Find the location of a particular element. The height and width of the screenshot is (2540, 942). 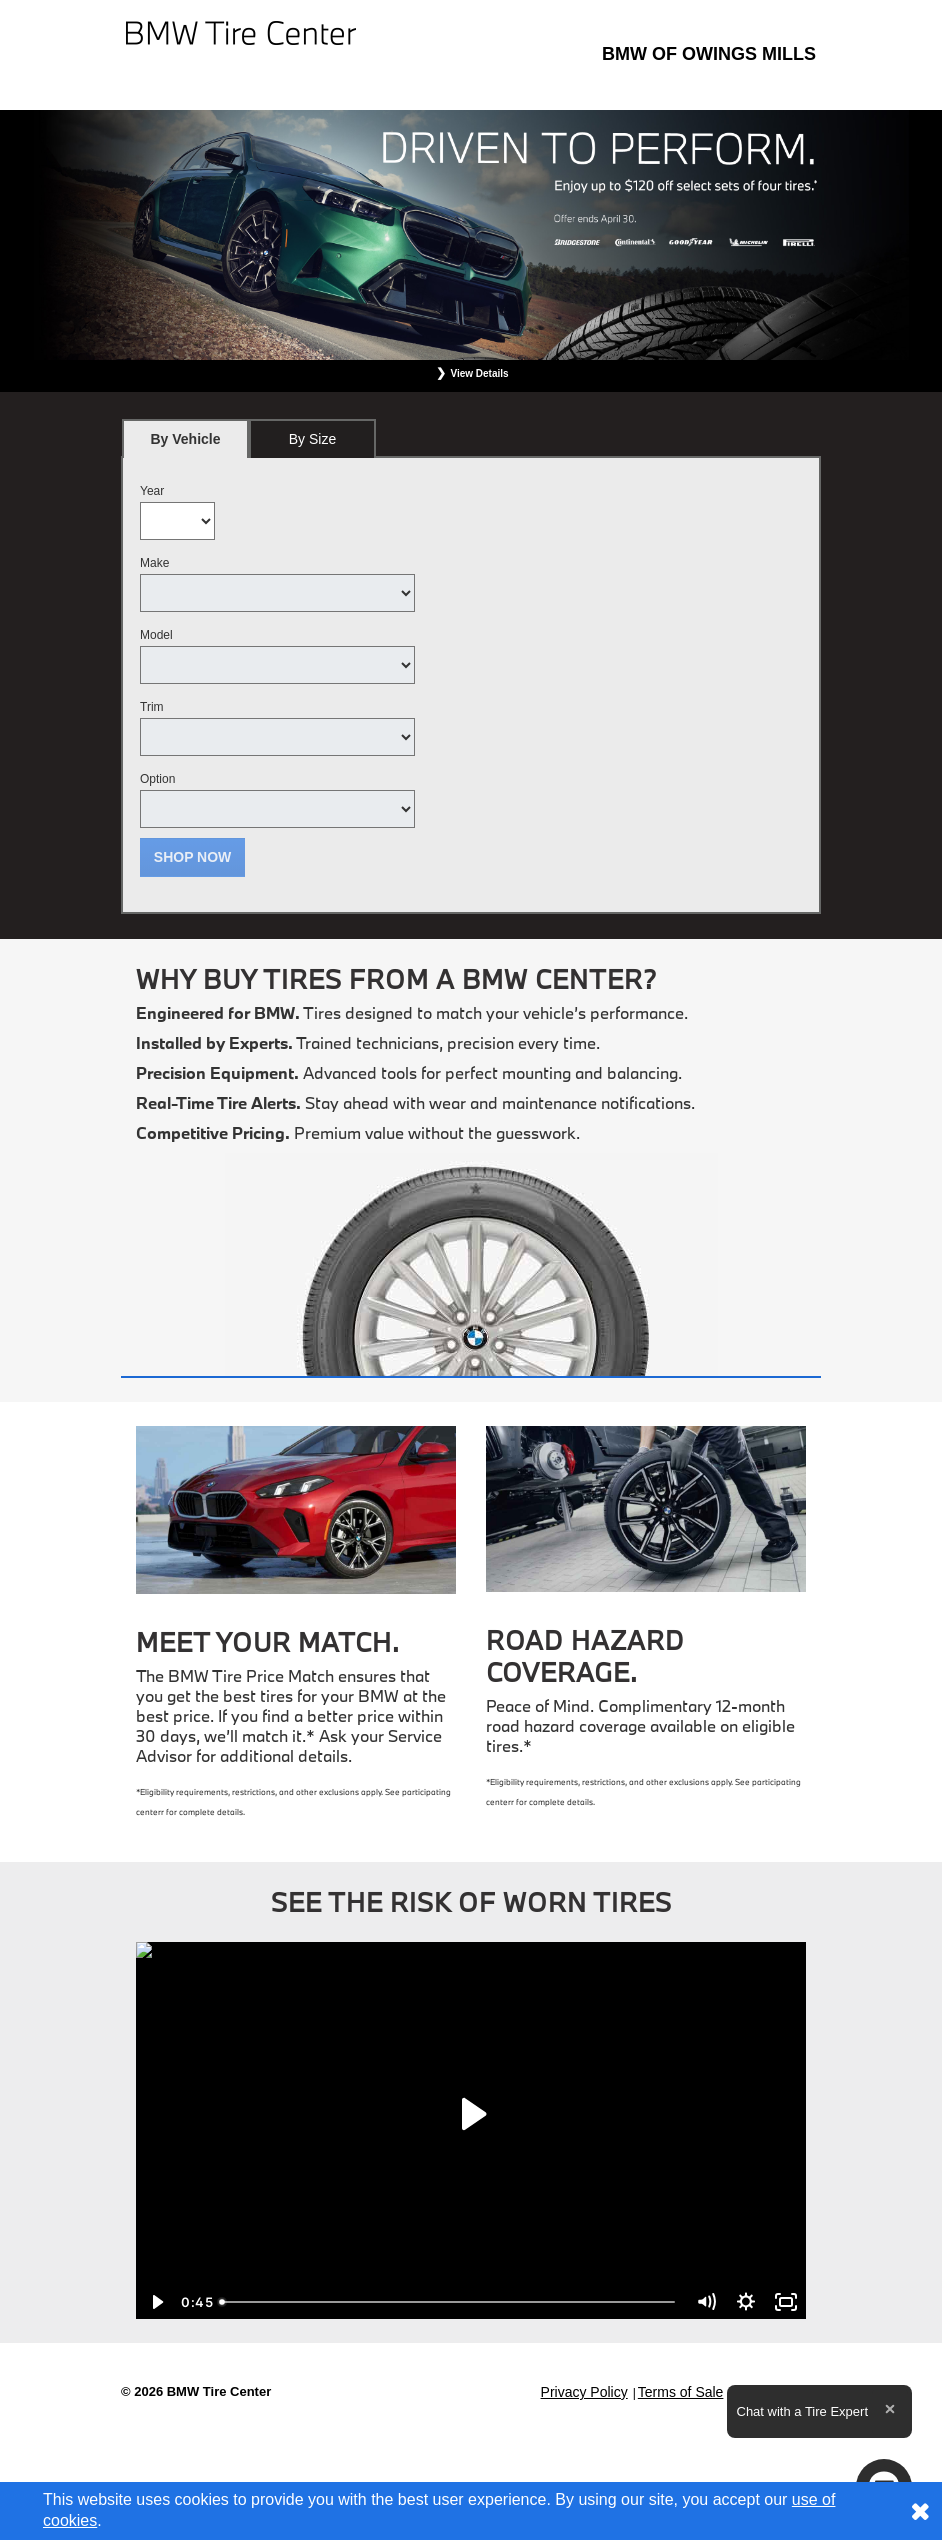

By Vehicle is located at coordinates (185, 444).